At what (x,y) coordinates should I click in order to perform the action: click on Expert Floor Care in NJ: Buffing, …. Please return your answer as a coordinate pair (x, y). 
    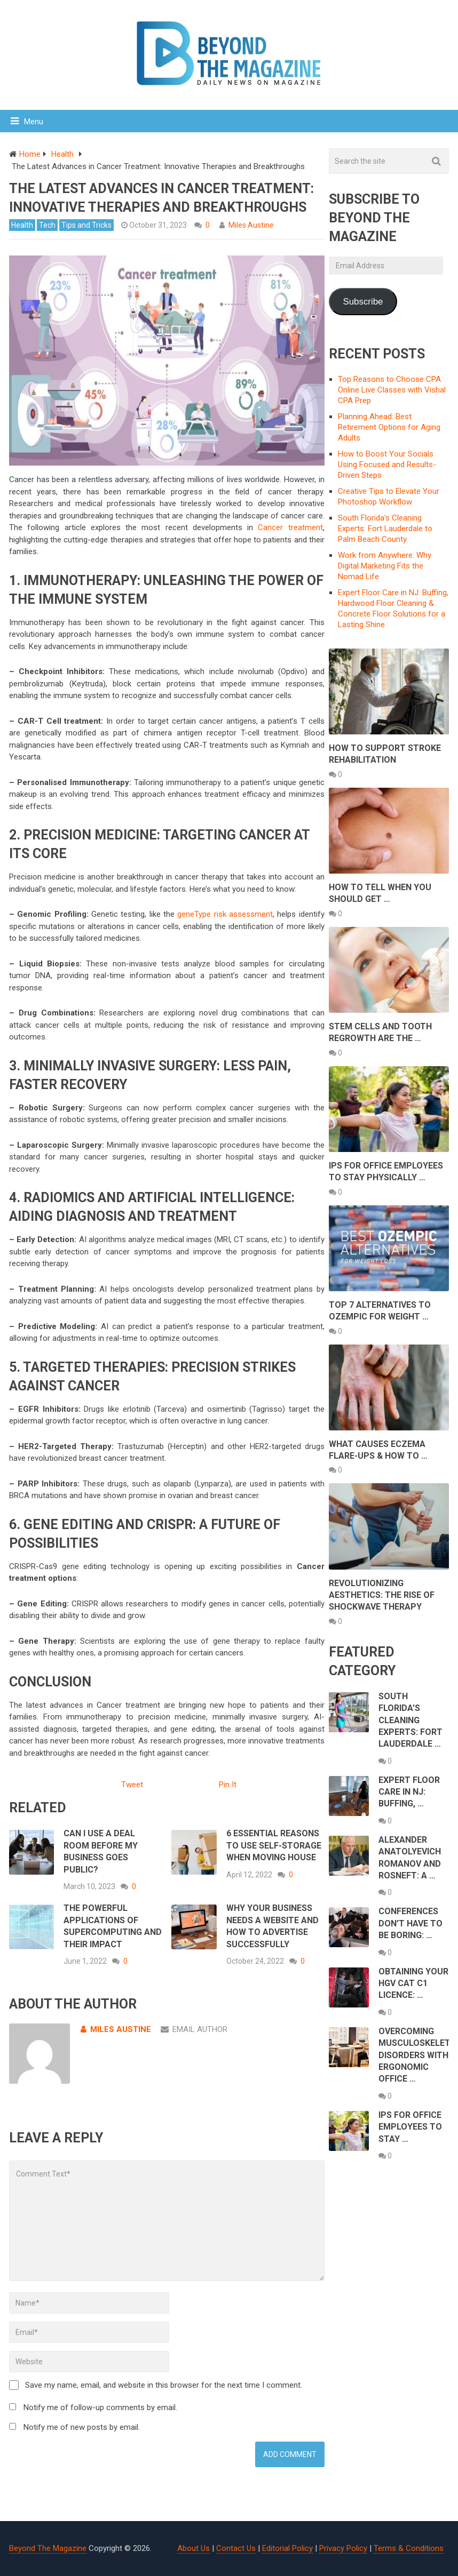
    Looking at the image, I should click on (409, 1792).